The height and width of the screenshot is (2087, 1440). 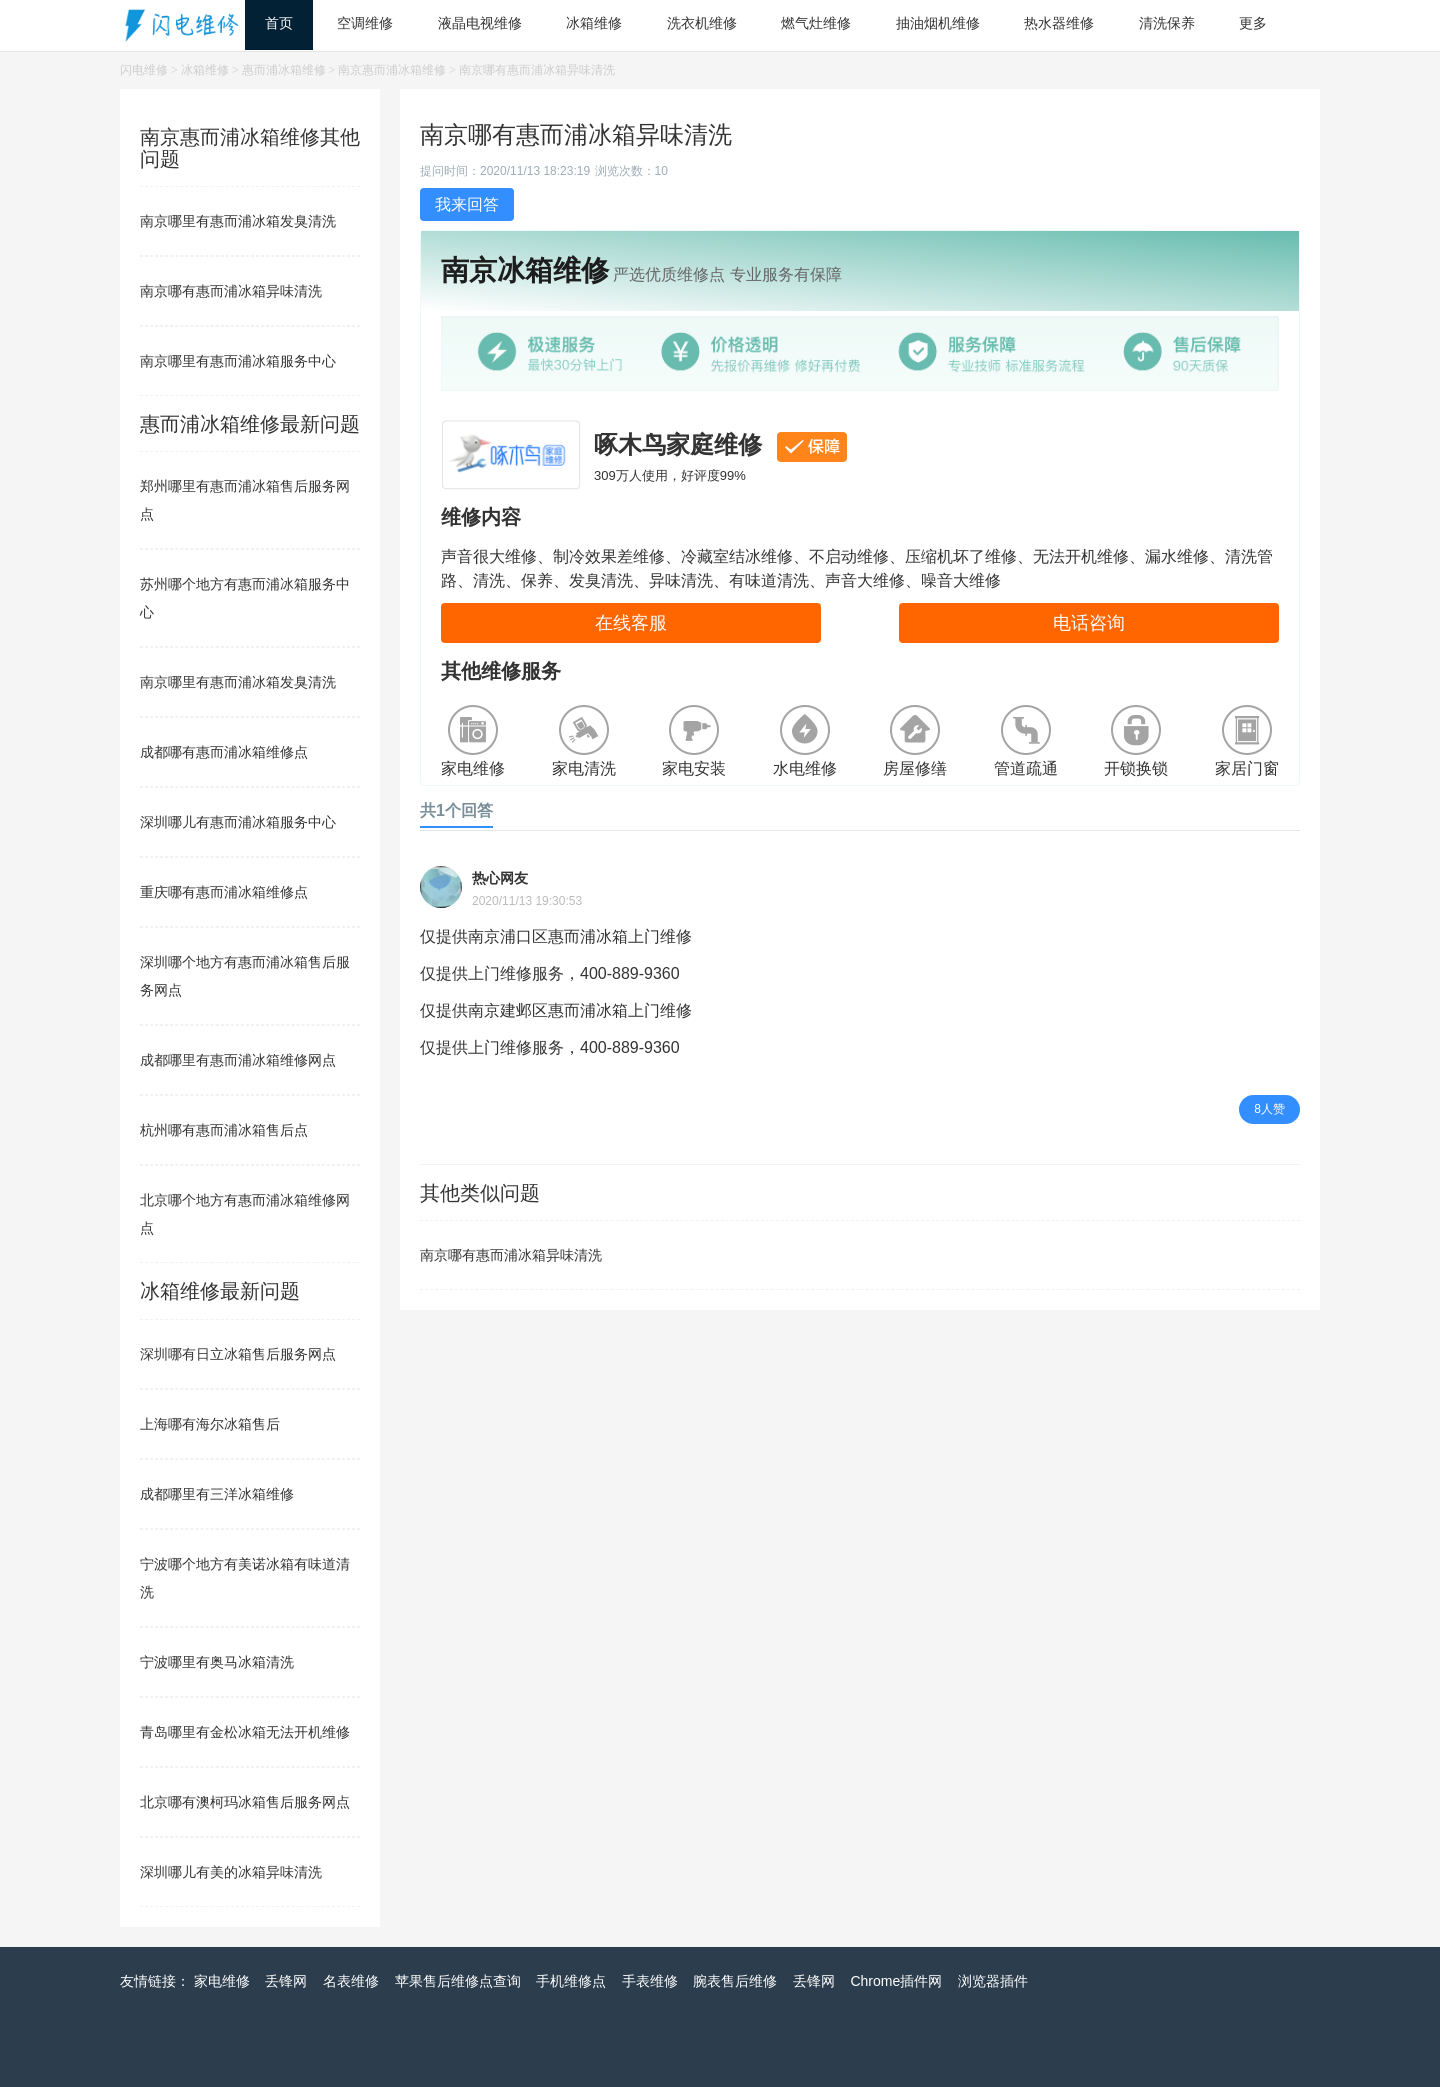 What do you see at coordinates (1269, 1109) in the screenshot?
I see `8人赞` at bounding box center [1269, 1109].